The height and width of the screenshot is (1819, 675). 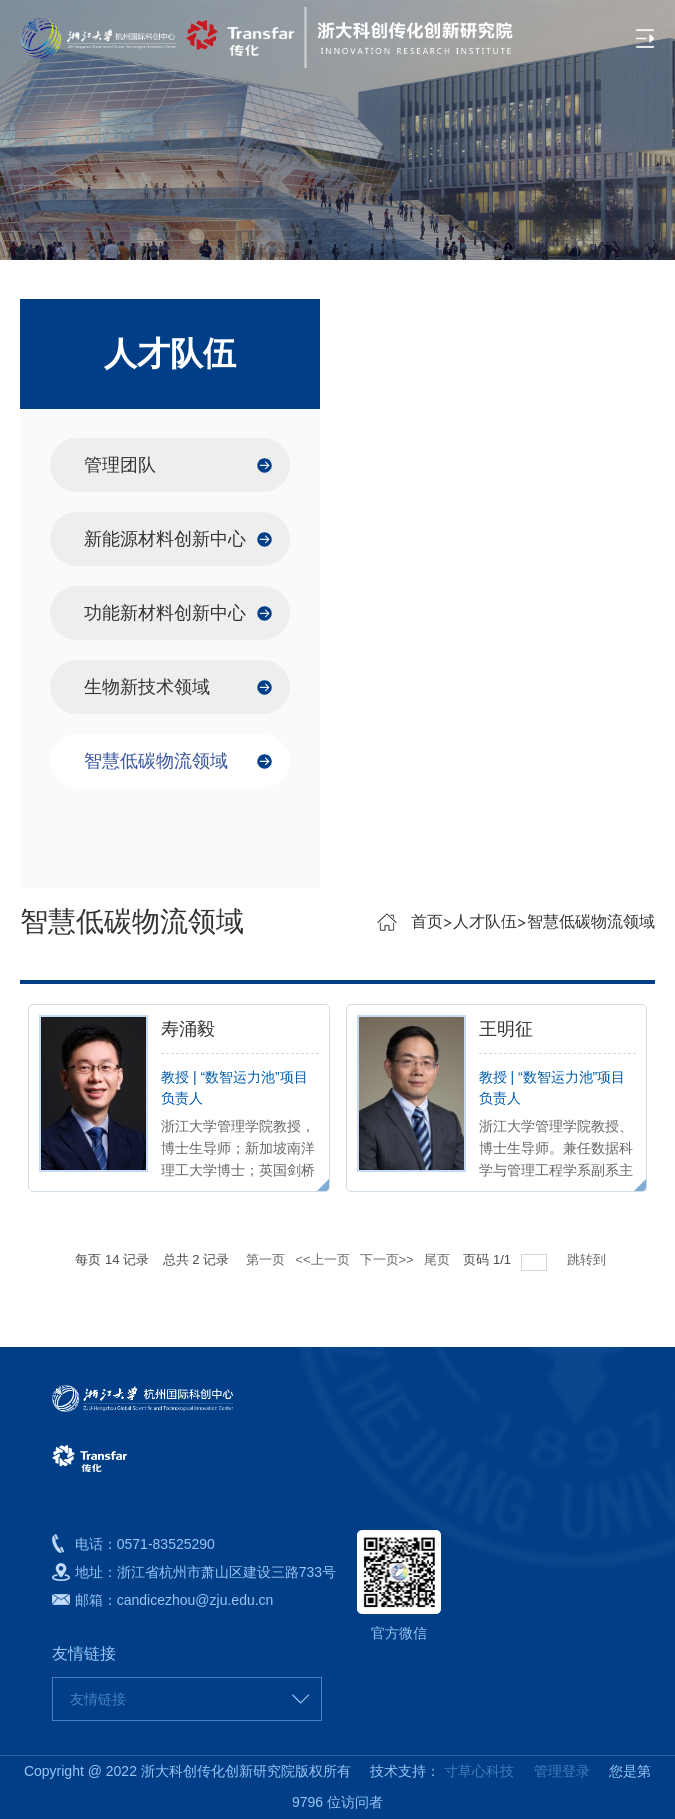 I want to click on 功能新材料创新中心, so click(x=165, y=613).